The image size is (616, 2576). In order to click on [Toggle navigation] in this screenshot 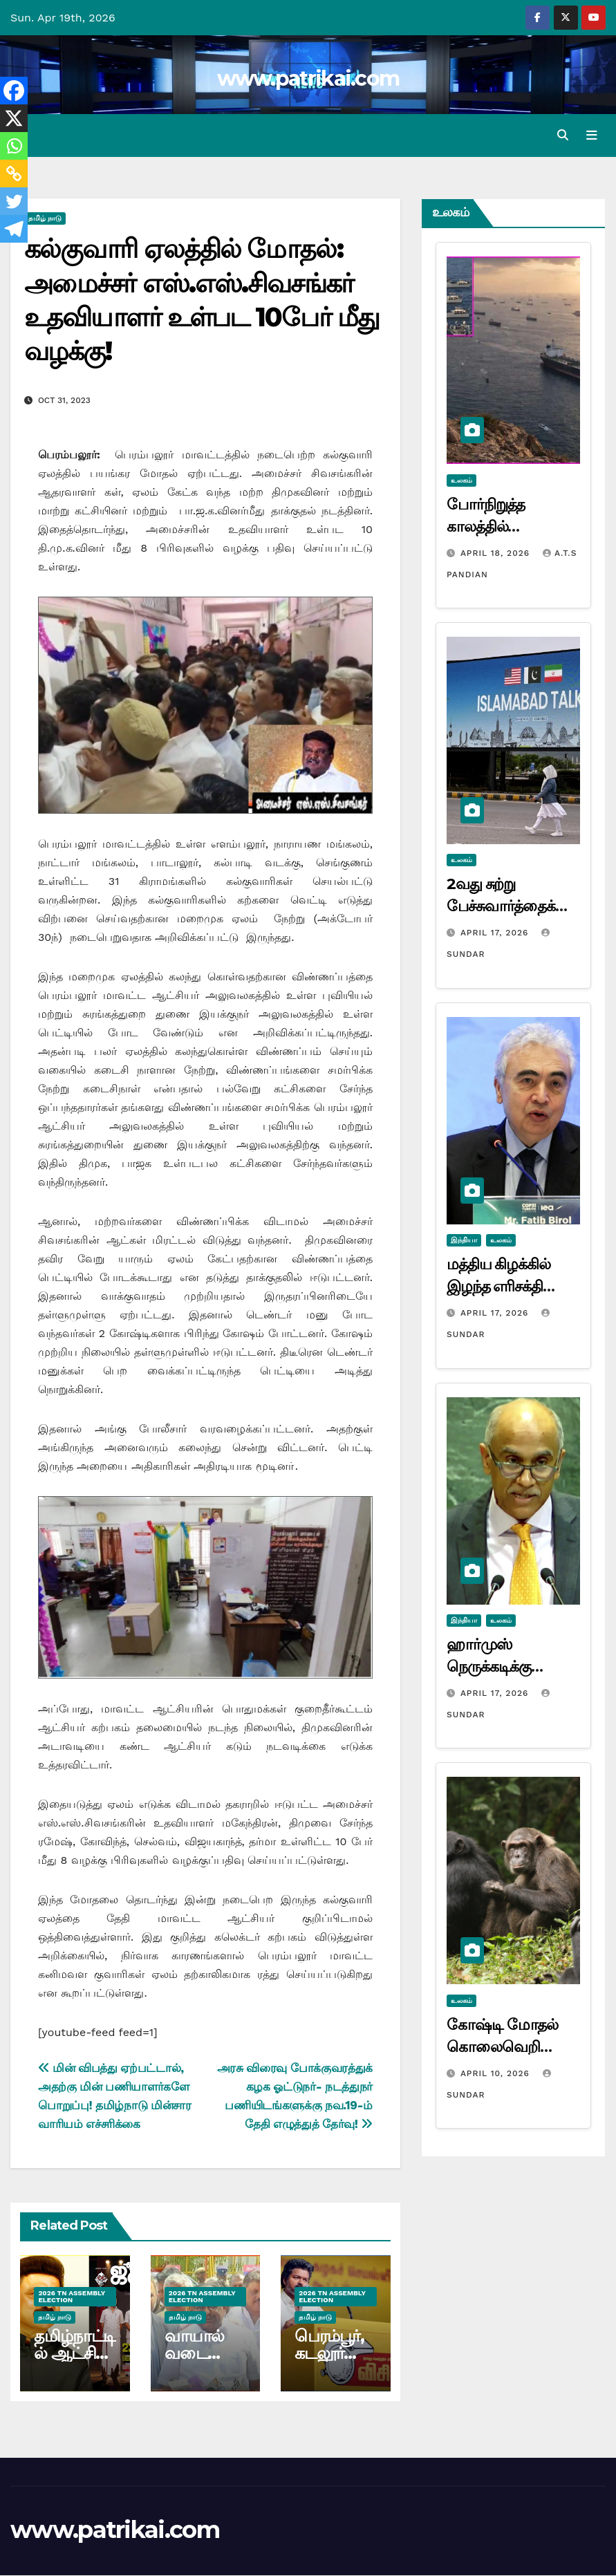, I will do `click(592, 135)`.